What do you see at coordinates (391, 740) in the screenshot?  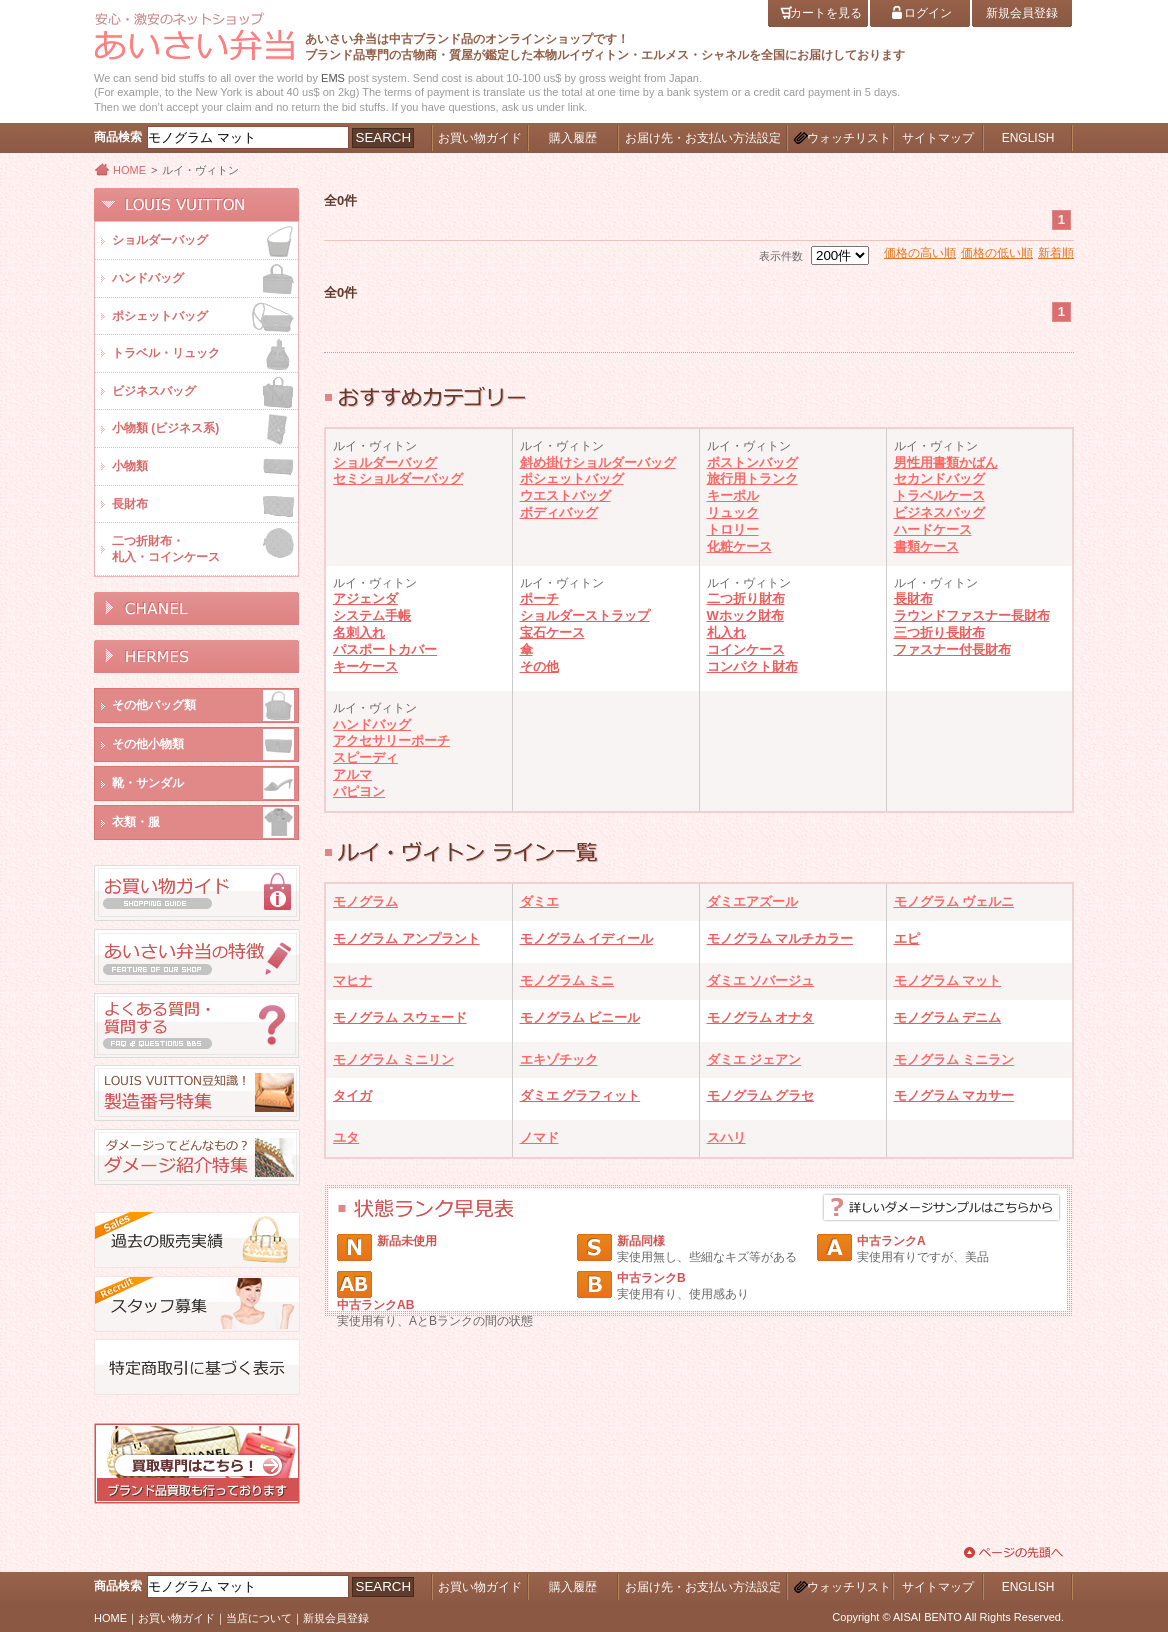 I see `アクセサリーポーチ` at bounding box center [391, 740].